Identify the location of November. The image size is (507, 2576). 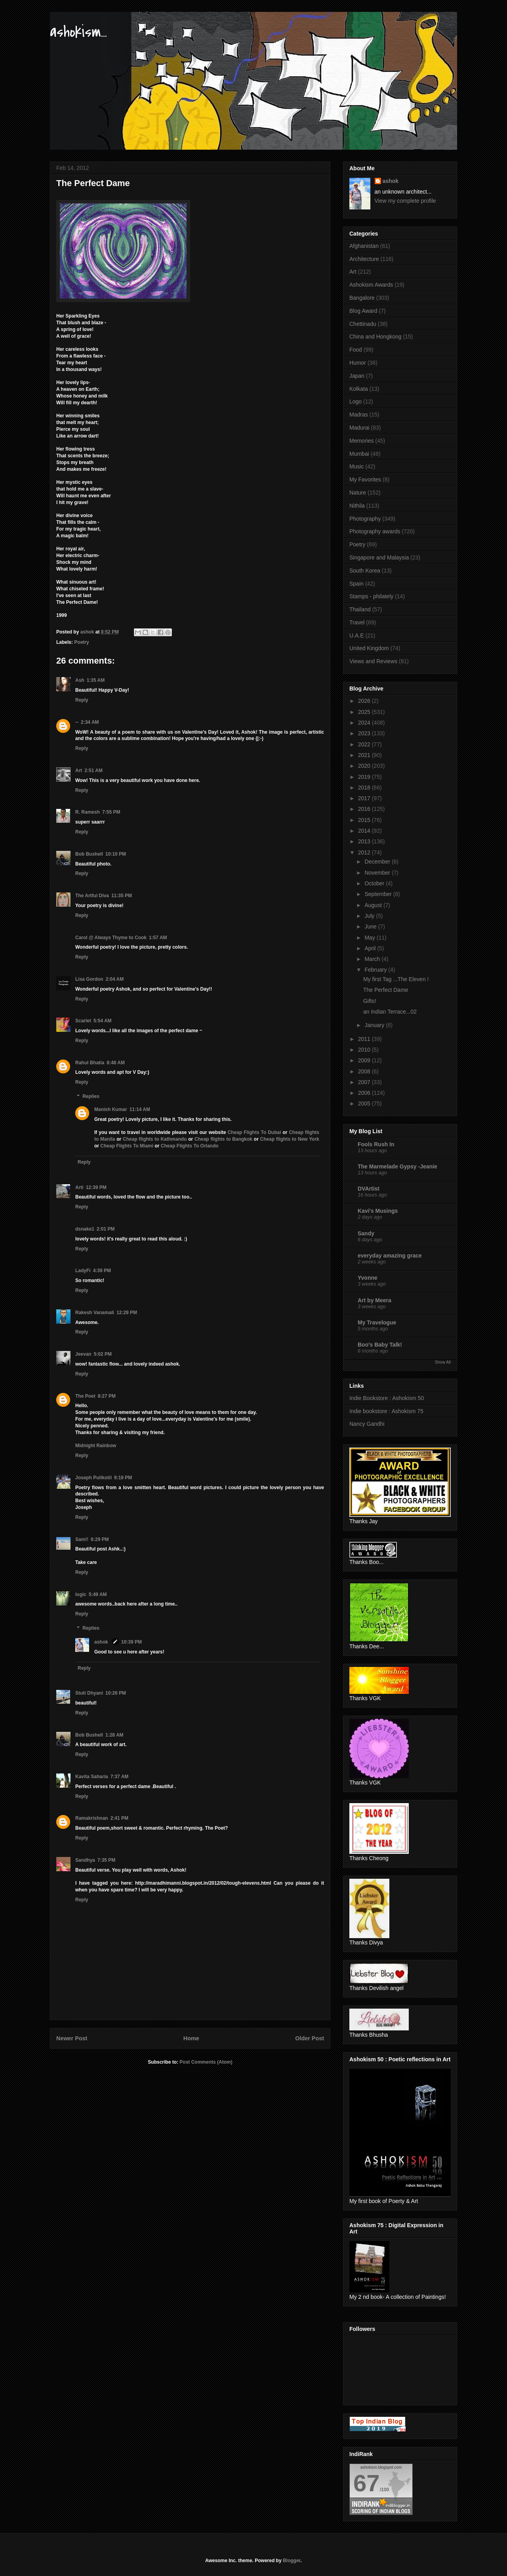
(377, 872).